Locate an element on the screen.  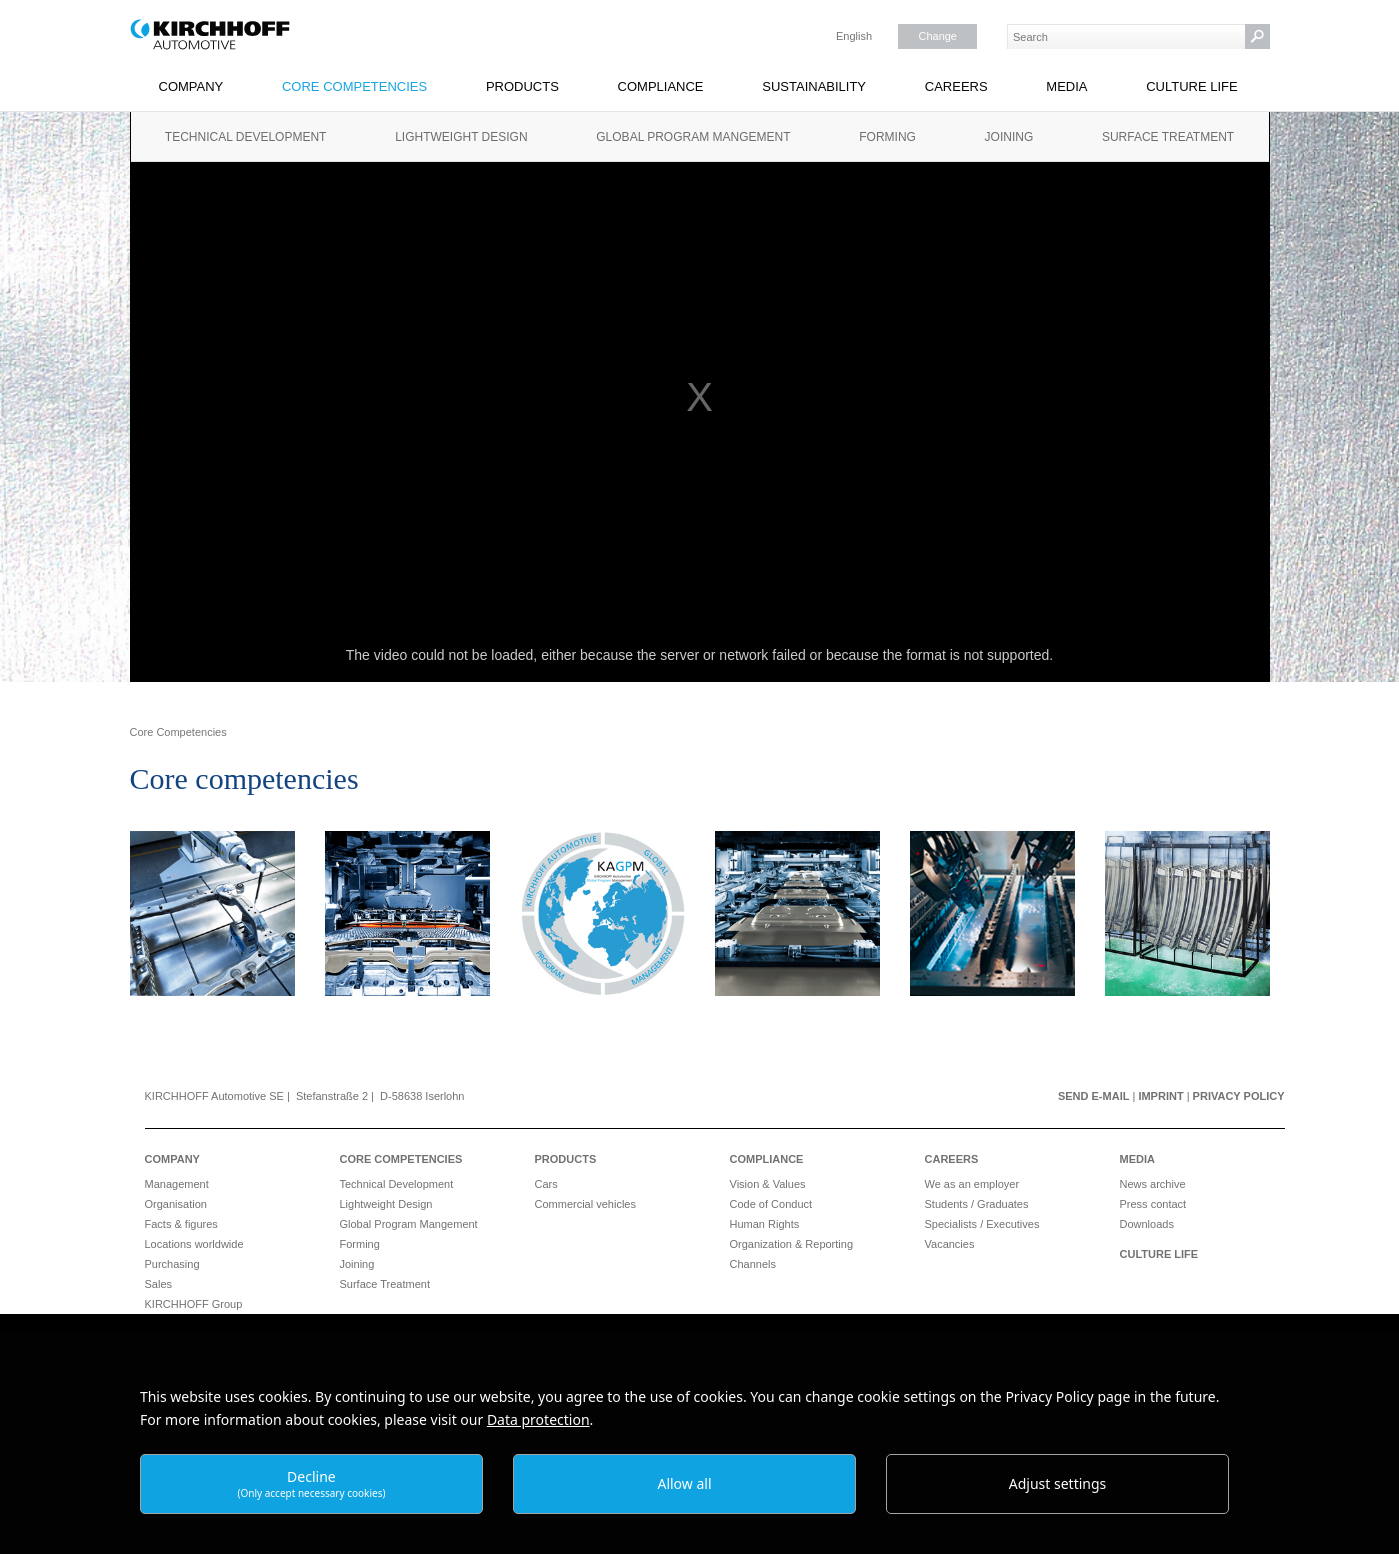
Vacancies is located at coordinates (950, 1244).